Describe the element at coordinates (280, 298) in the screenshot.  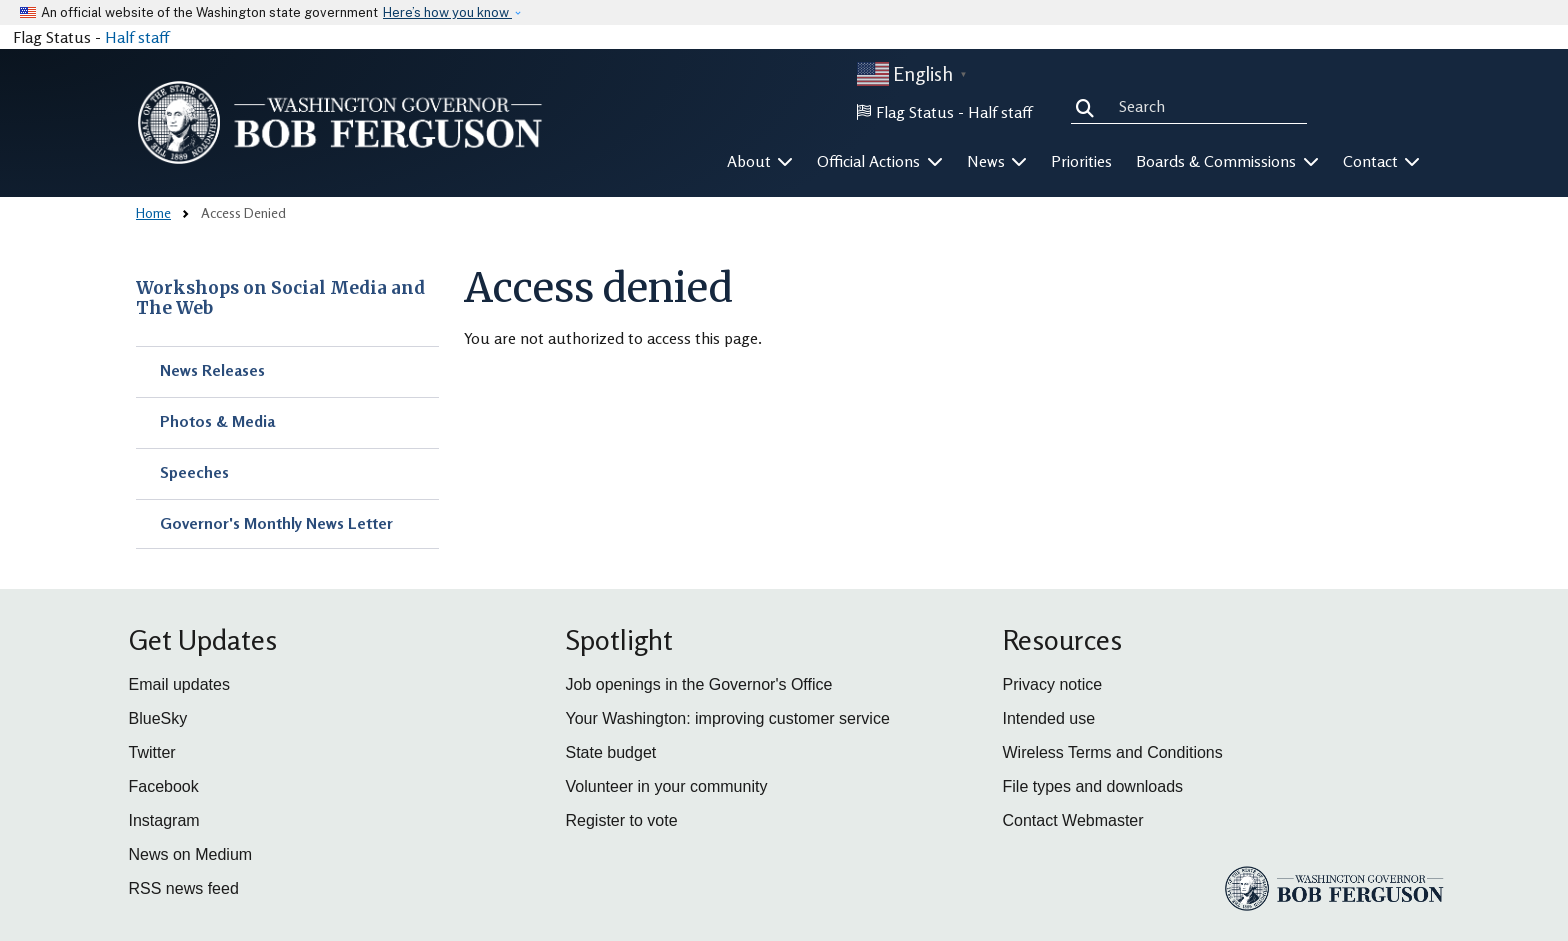
I see `Workshops on Social Media and The Web` at that location.